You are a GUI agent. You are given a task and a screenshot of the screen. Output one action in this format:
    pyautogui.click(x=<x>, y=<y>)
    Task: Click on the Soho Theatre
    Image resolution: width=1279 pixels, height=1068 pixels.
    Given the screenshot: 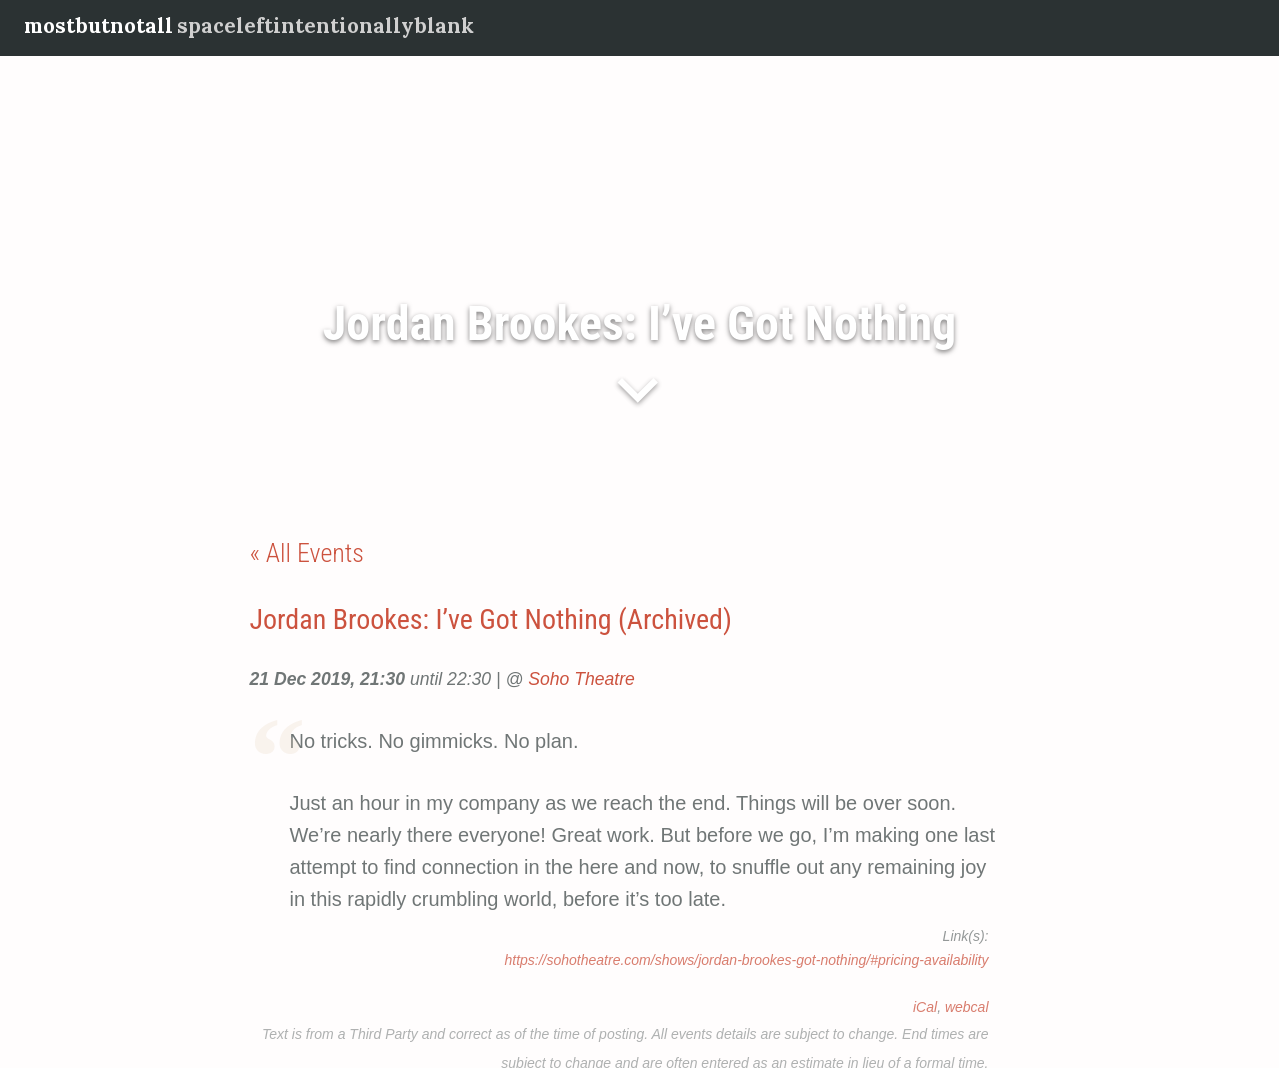 What is the action you would take?
    pyautogui.click(x=581, y=679)
    